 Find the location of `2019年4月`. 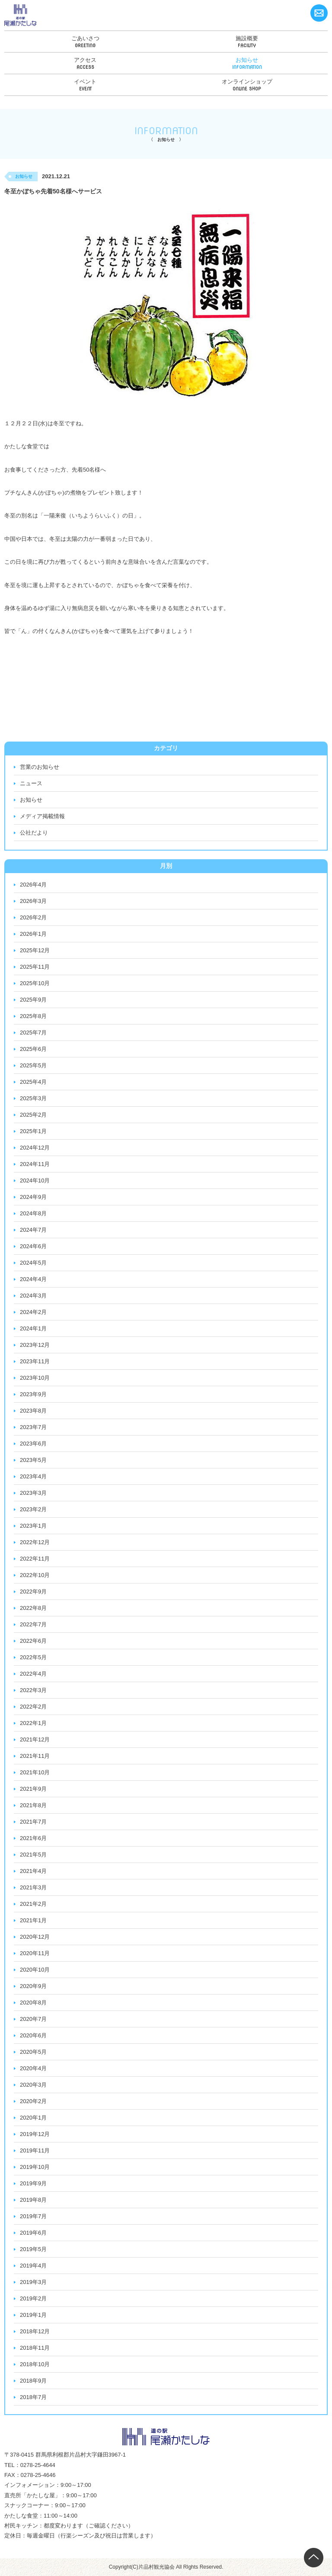

2019年4月 is located at coordinates (33, 2265).